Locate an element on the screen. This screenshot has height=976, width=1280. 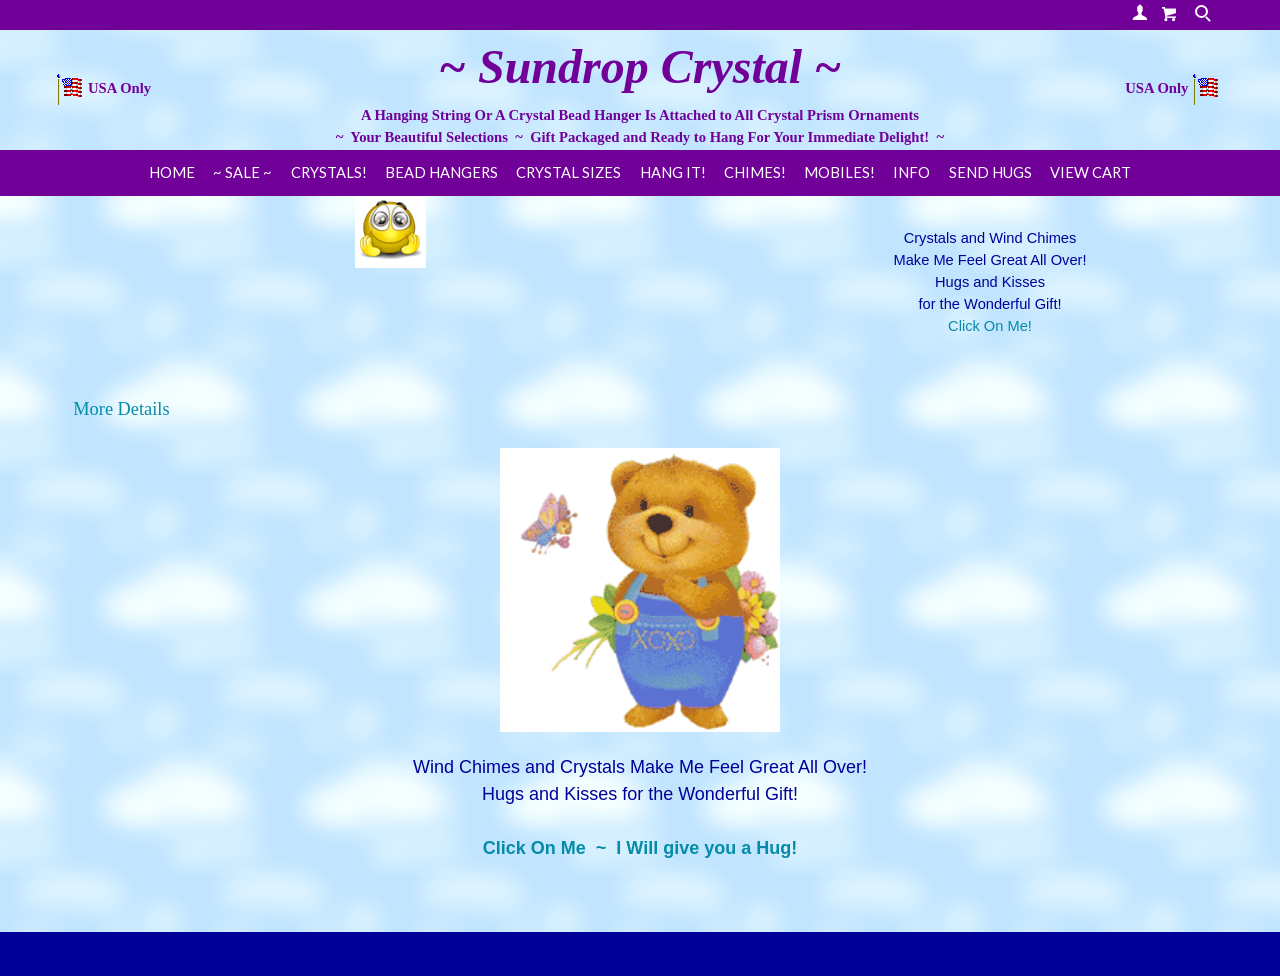
More Details is located at coordinates (121, 409).